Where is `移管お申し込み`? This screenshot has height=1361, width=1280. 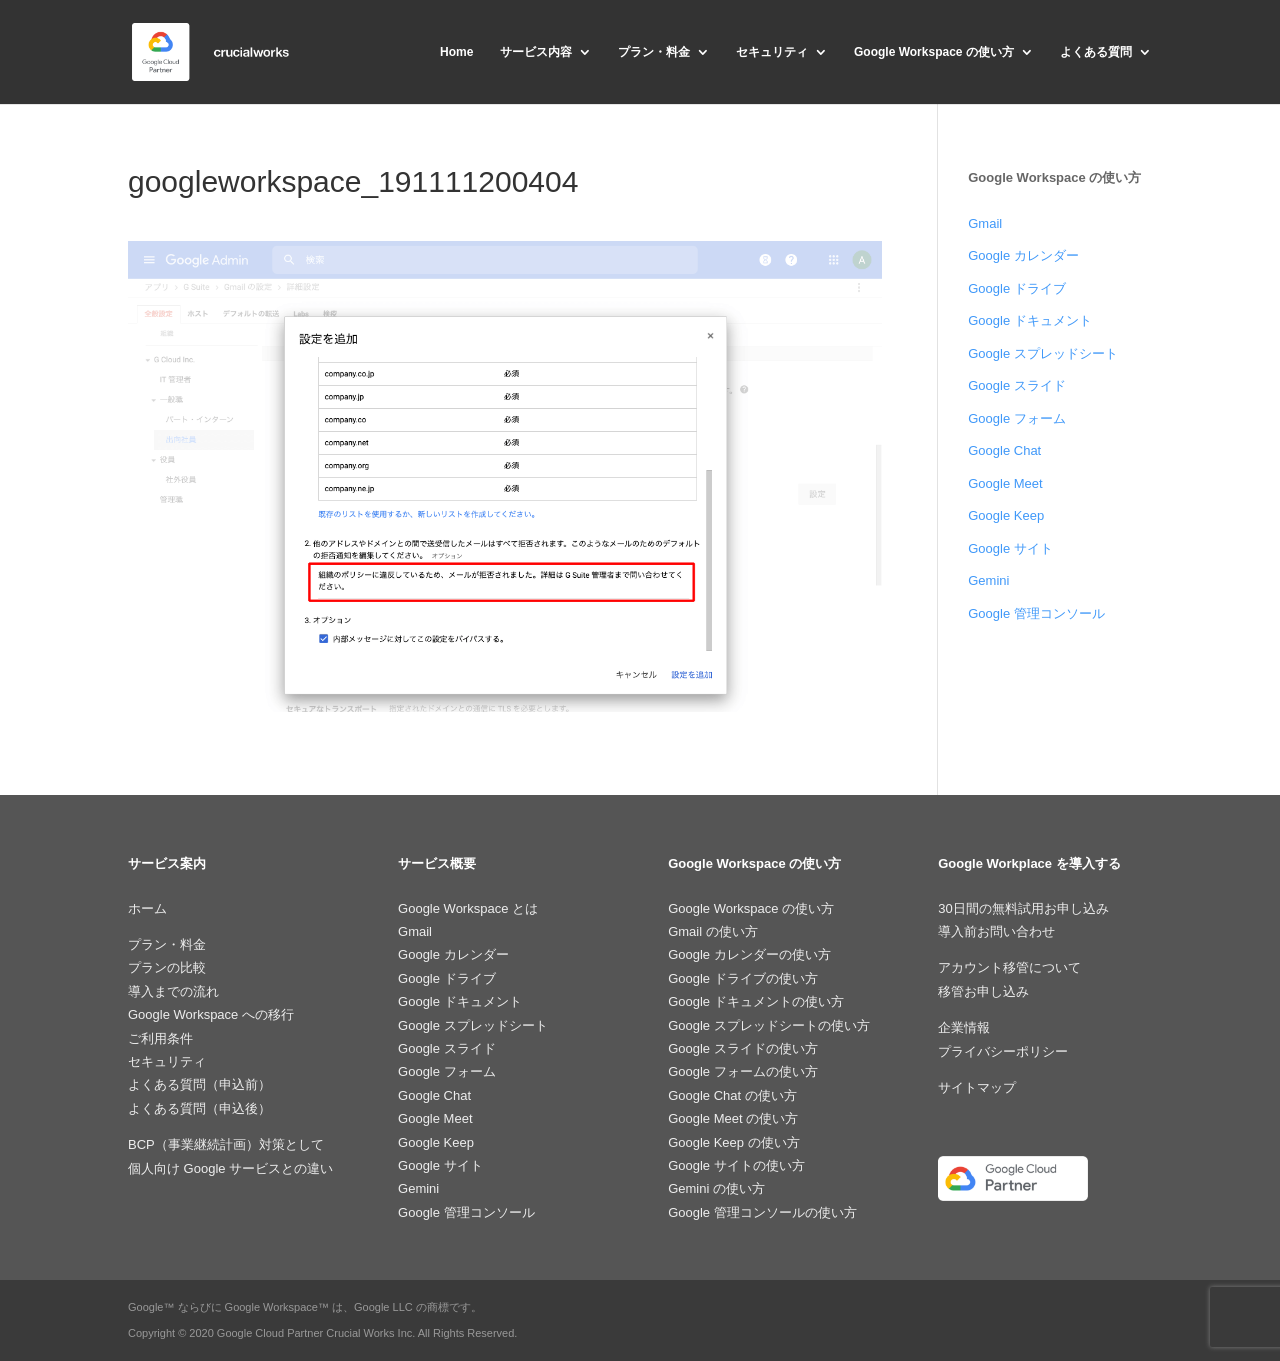 移管お申し込み is located at coordinates (983, 991).